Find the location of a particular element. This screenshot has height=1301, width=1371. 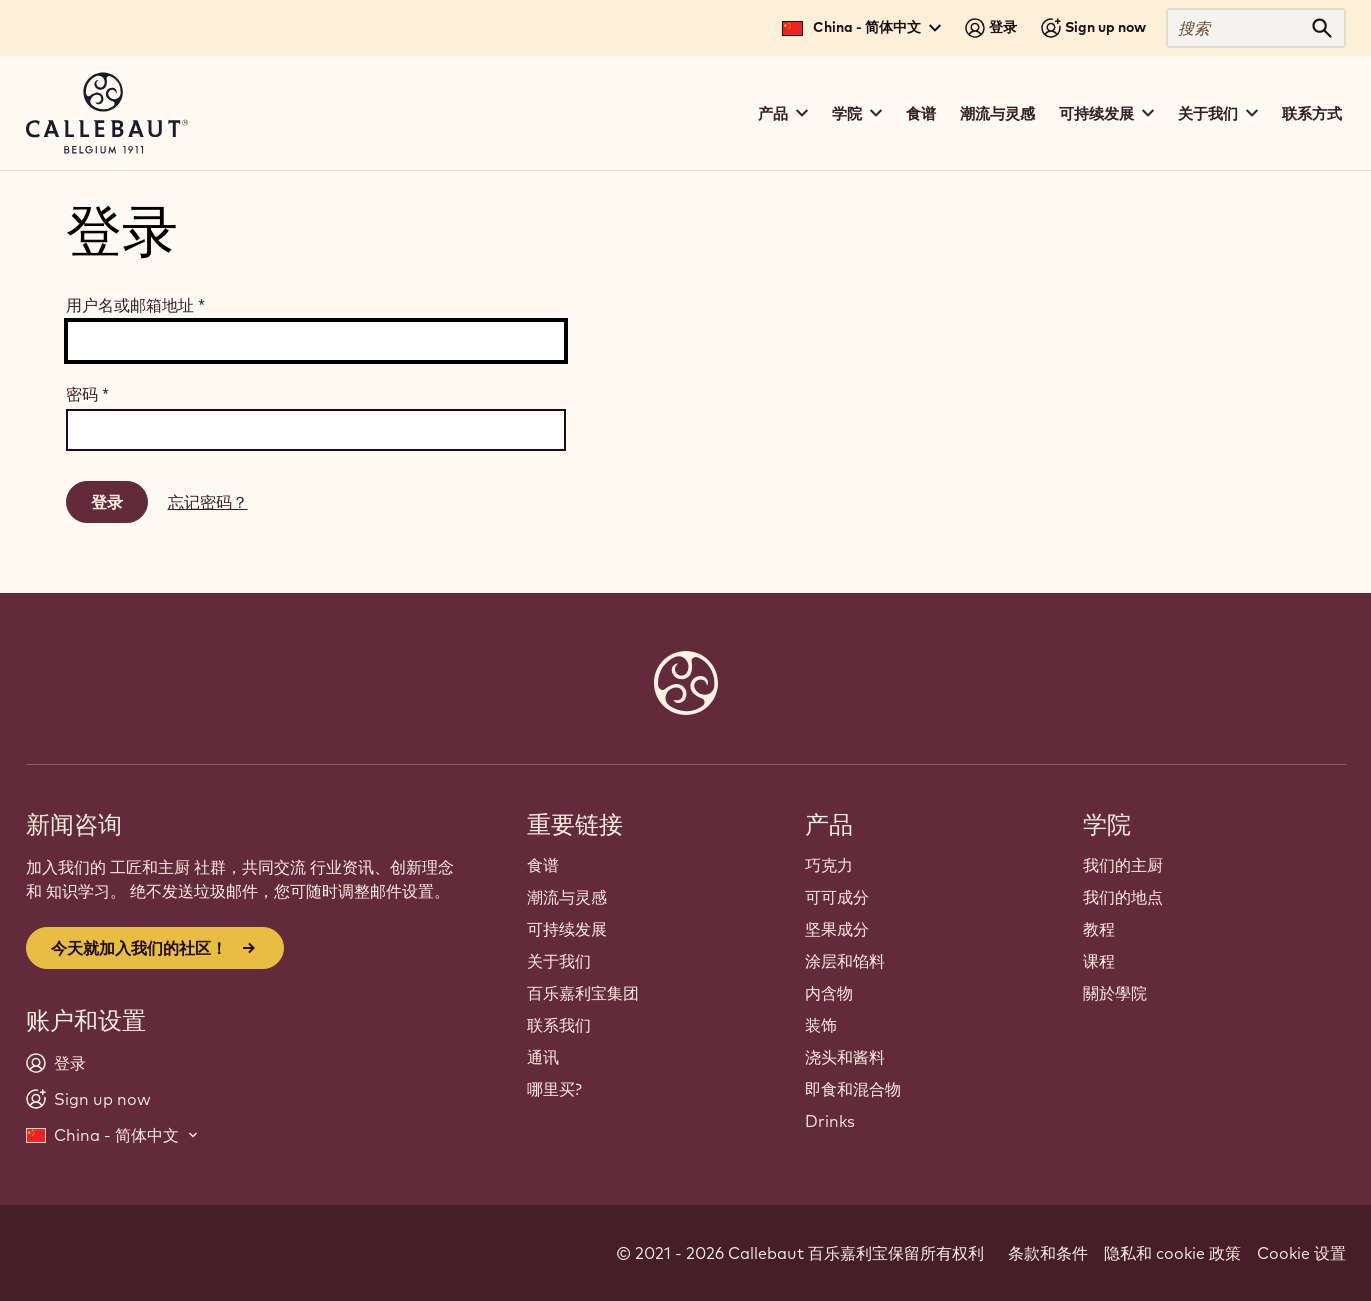

坚果成分 is located at coordinates (837, 929).